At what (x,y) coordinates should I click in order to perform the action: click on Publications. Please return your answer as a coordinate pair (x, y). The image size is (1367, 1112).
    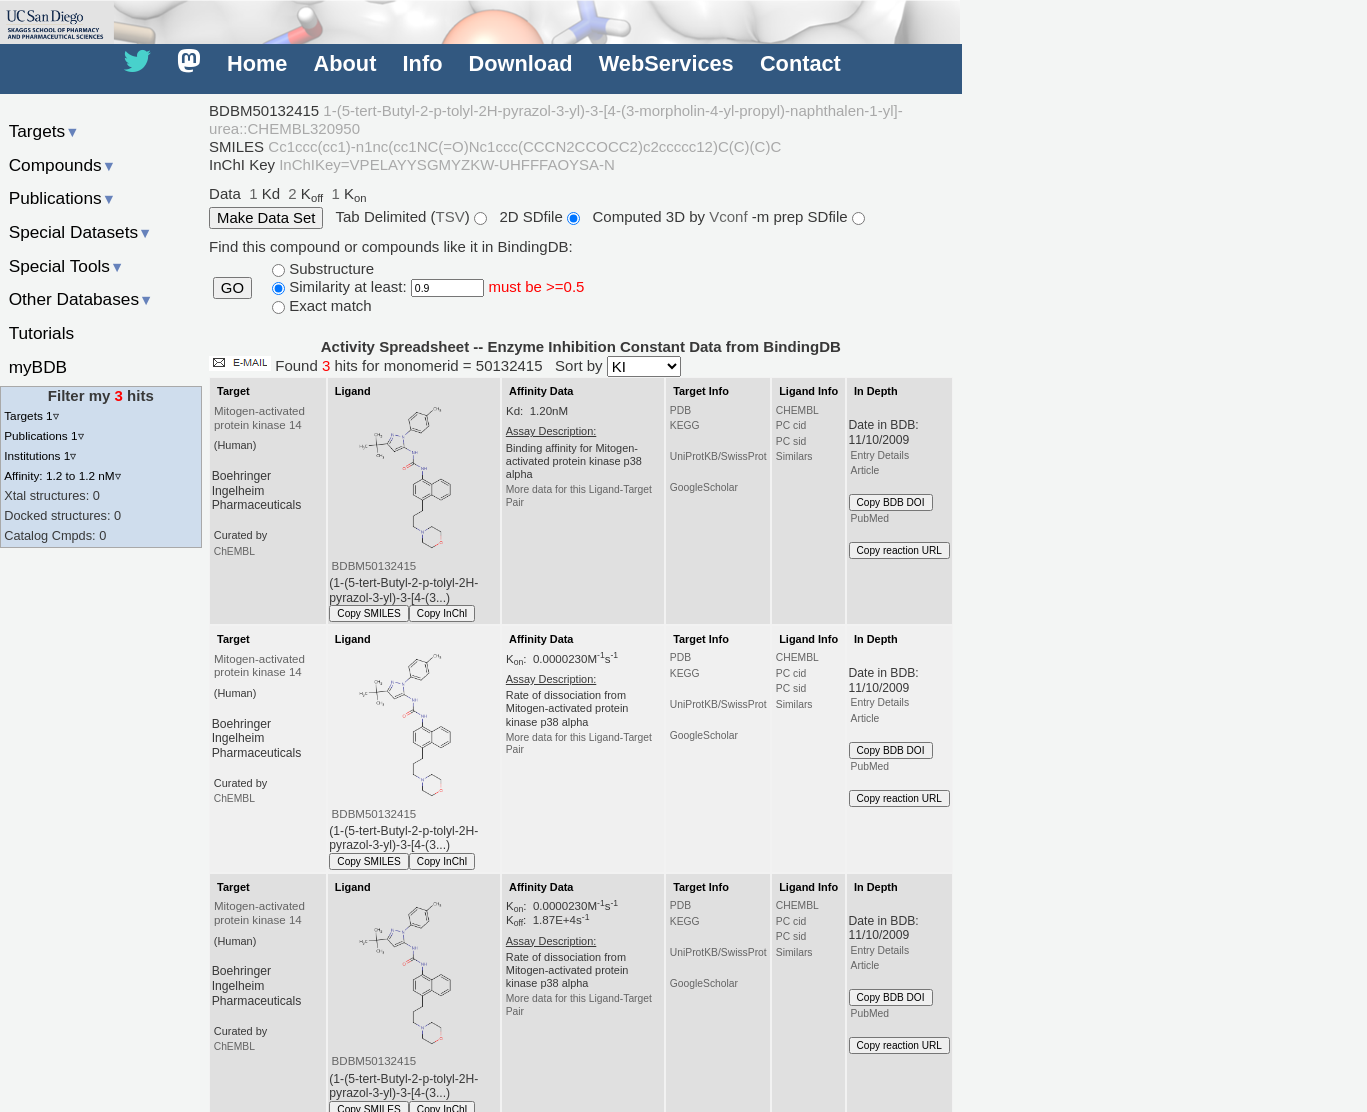
    Looking at the image, I should click on (62, 198).